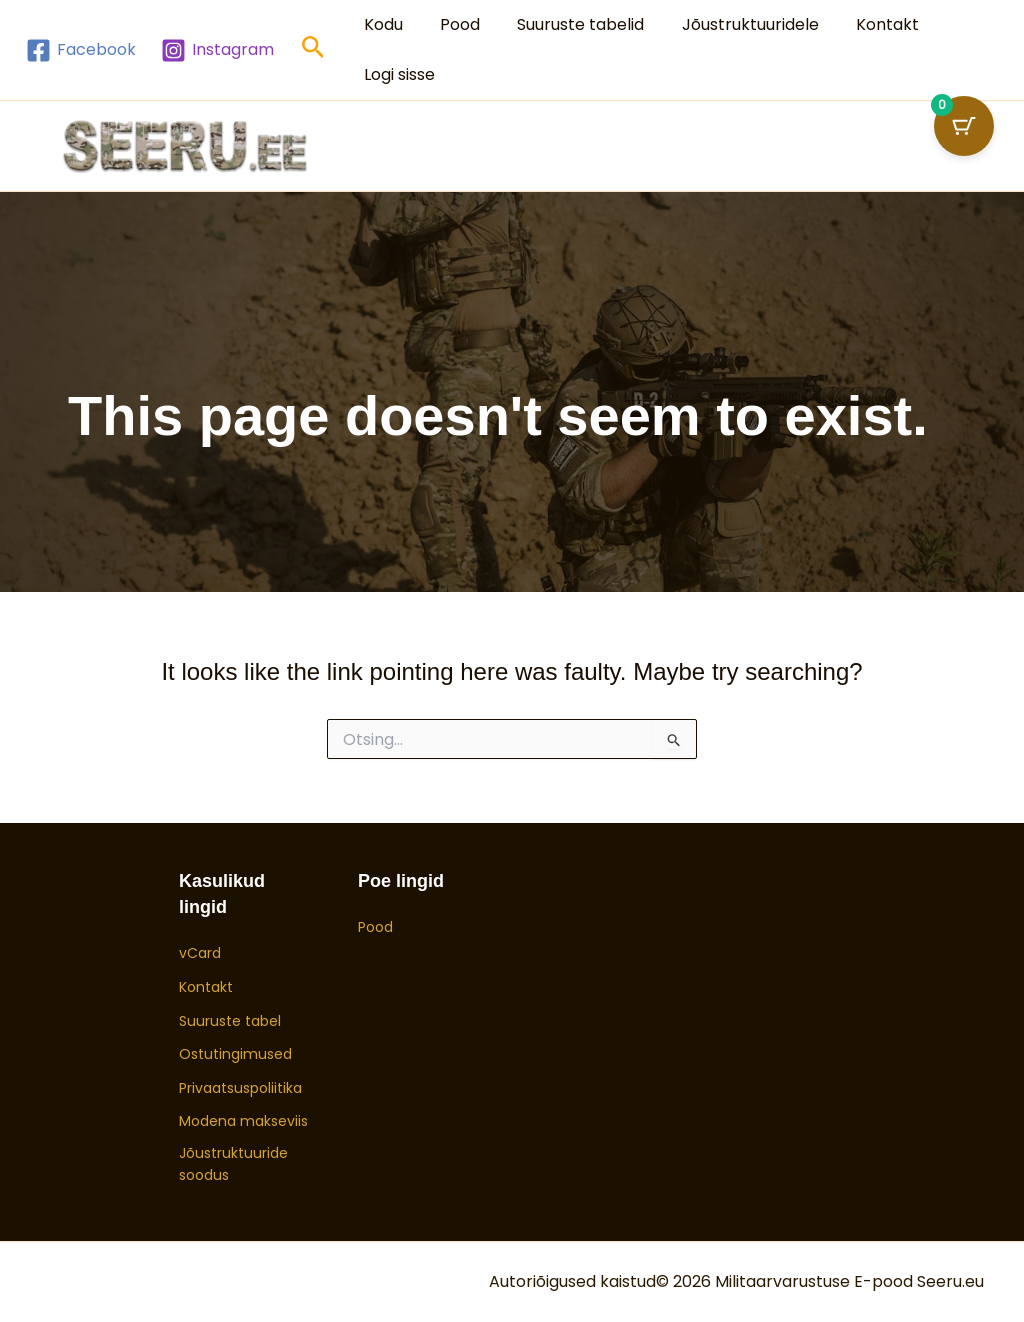  What do you see at coordinates (452, 24) in the screenshot?
I see `Pood` at bounding box center [452, 24].